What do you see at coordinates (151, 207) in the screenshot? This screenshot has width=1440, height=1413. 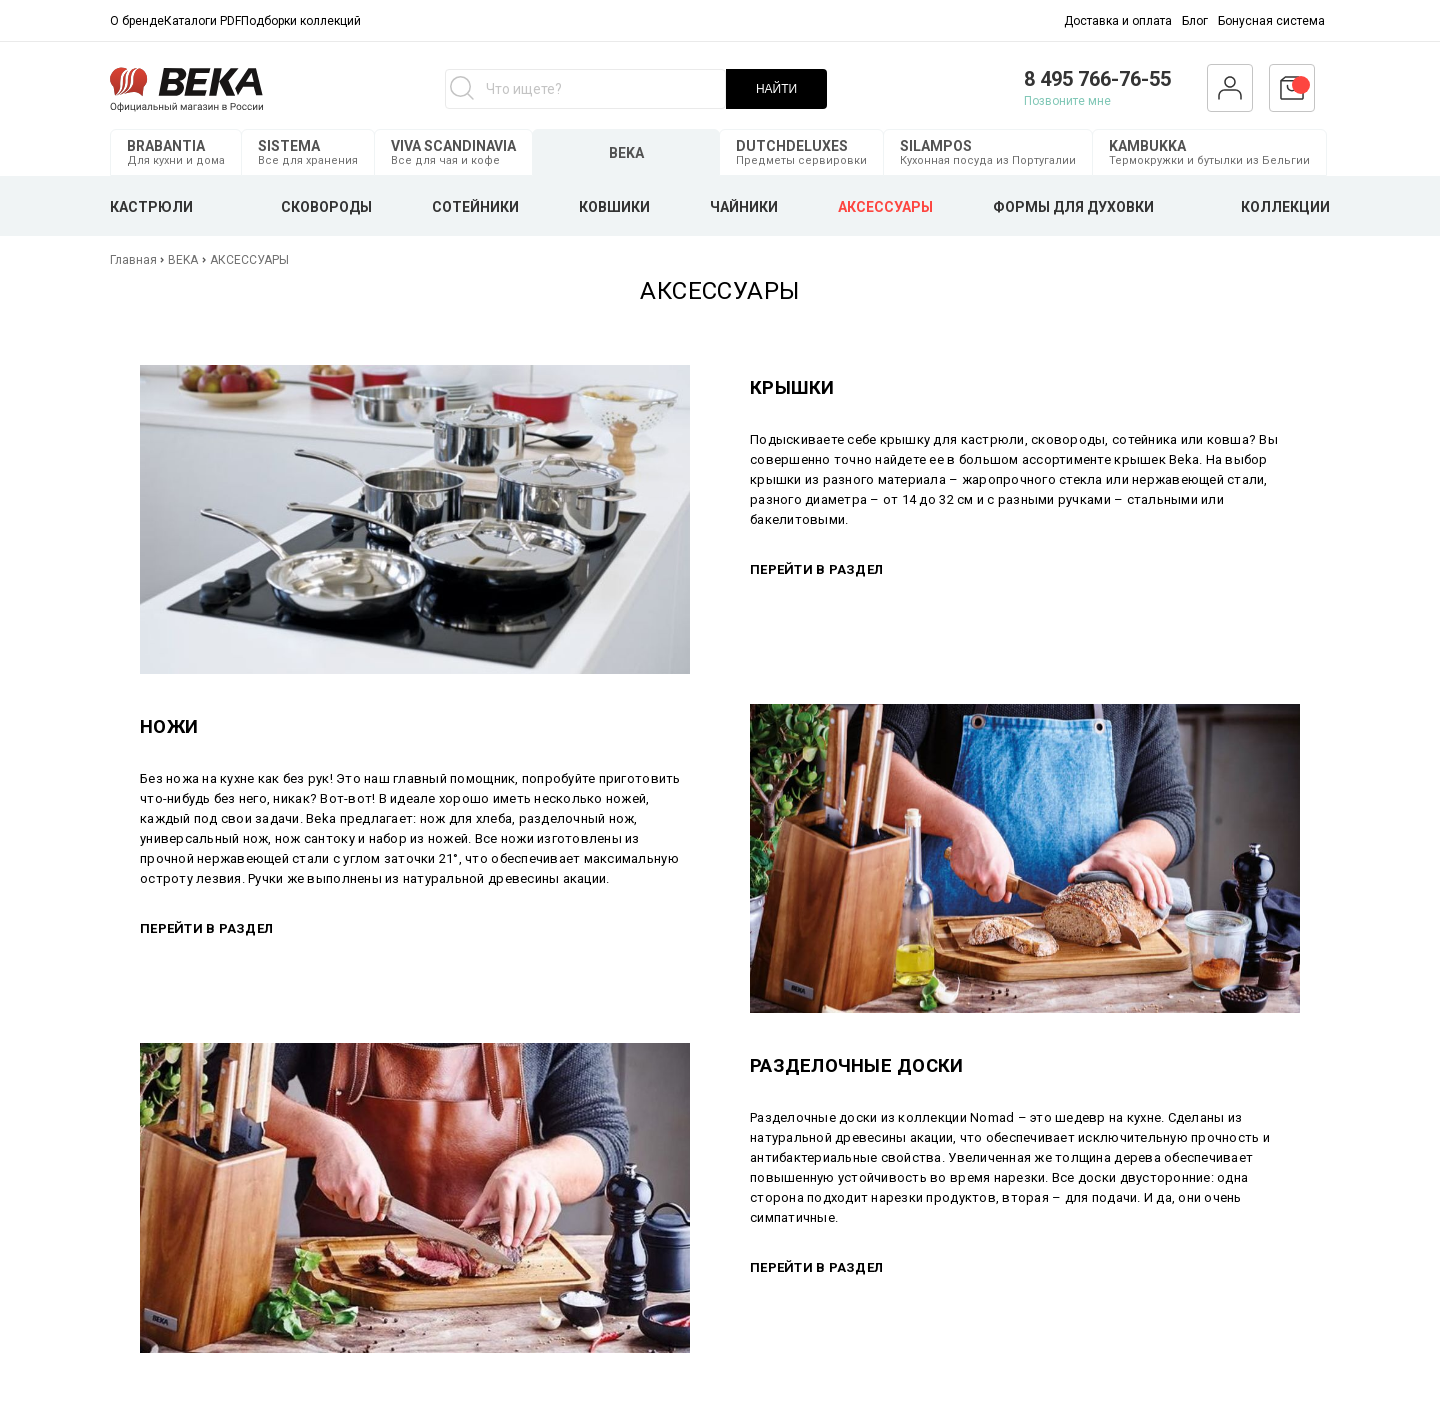 I see `КАСТРЮЛИ` at bounding box center [151, 207].